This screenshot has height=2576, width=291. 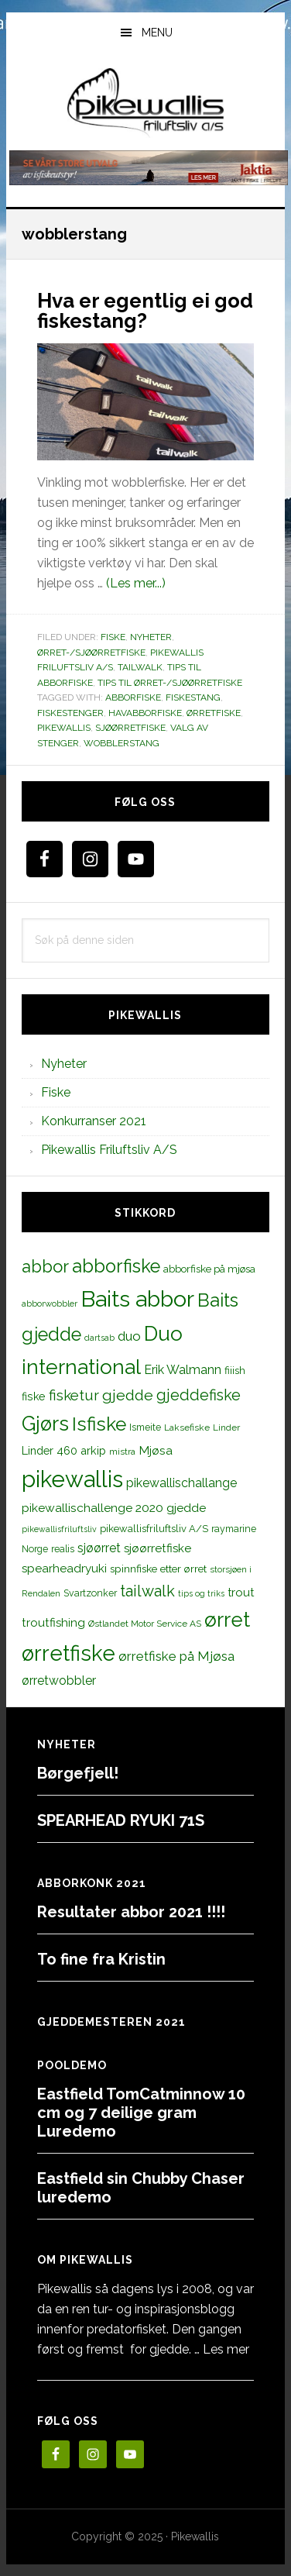 What do you see at coordinates (182, 1369) in the screenshot?
I see `Erik Walmann [Erik Walmann (22 elementer)]` at bounding box center [182, 1369].